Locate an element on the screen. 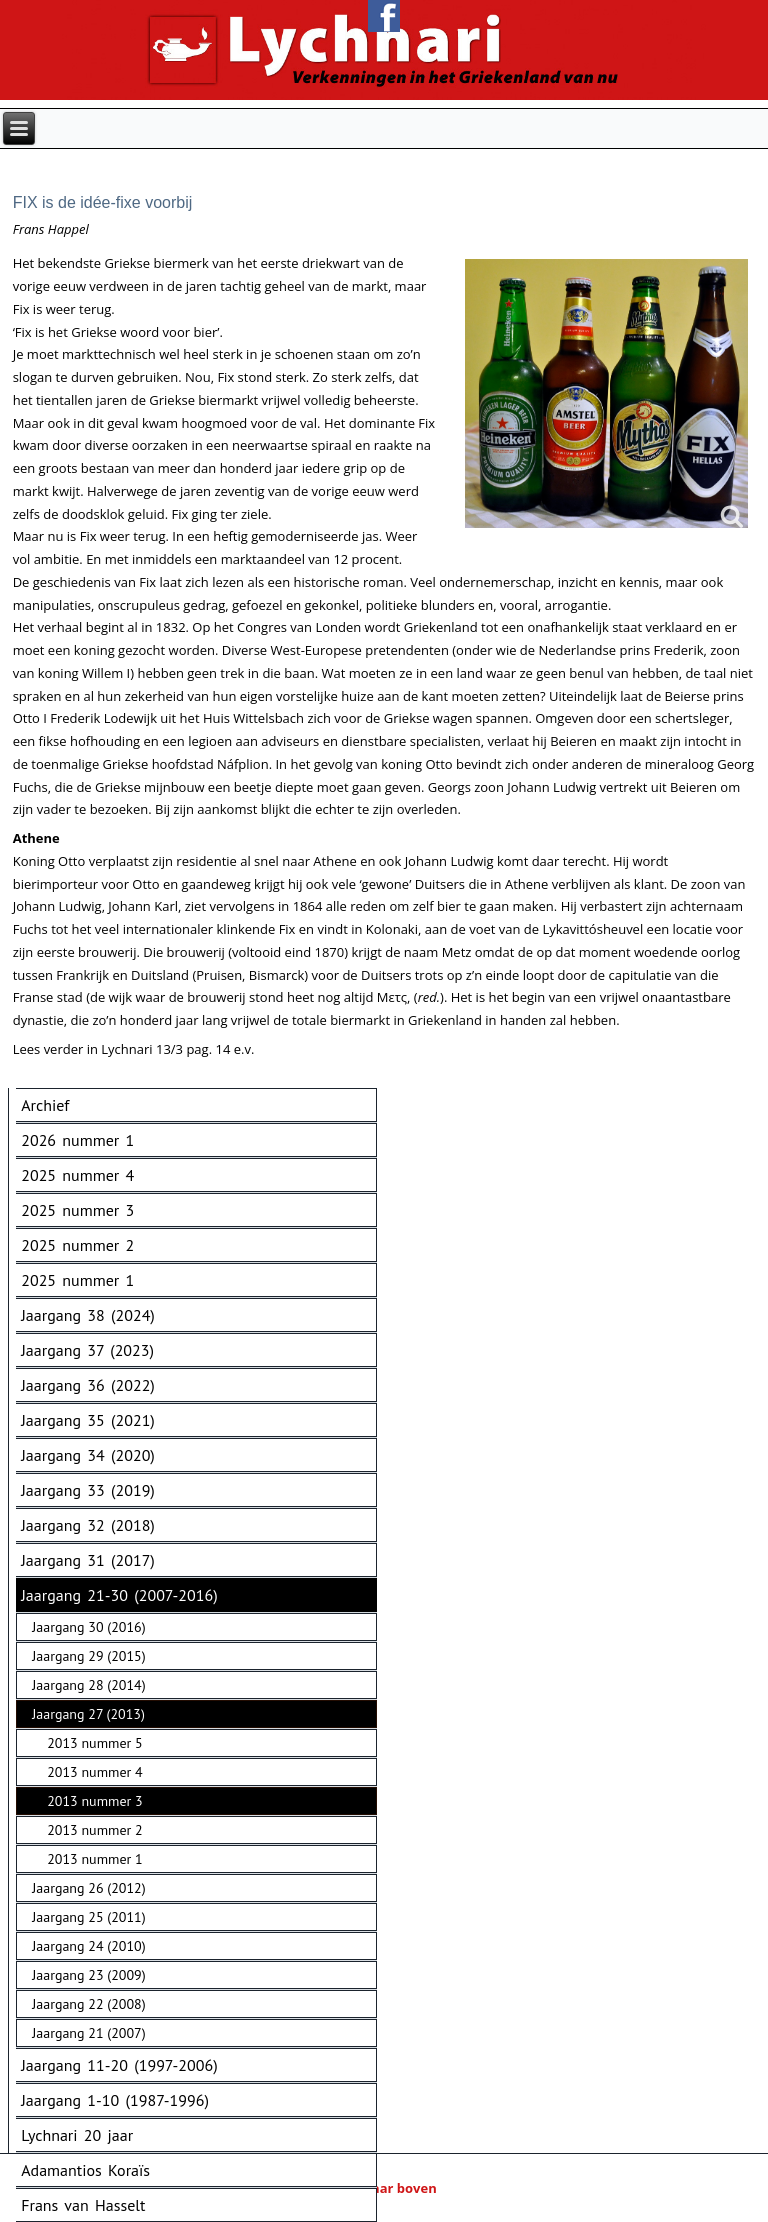 The width and height of the screenshot is (768, 2222). 2025 nummer 4 is located at coordinates (77, 1175).